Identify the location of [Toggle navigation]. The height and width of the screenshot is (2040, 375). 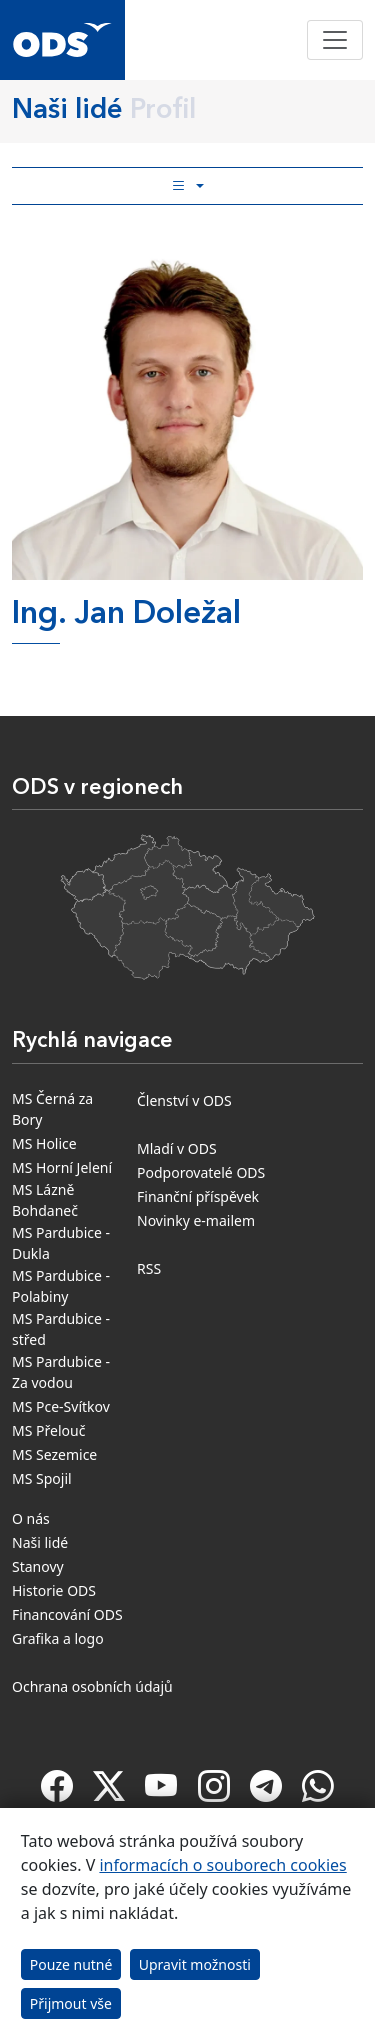
(335, 40).